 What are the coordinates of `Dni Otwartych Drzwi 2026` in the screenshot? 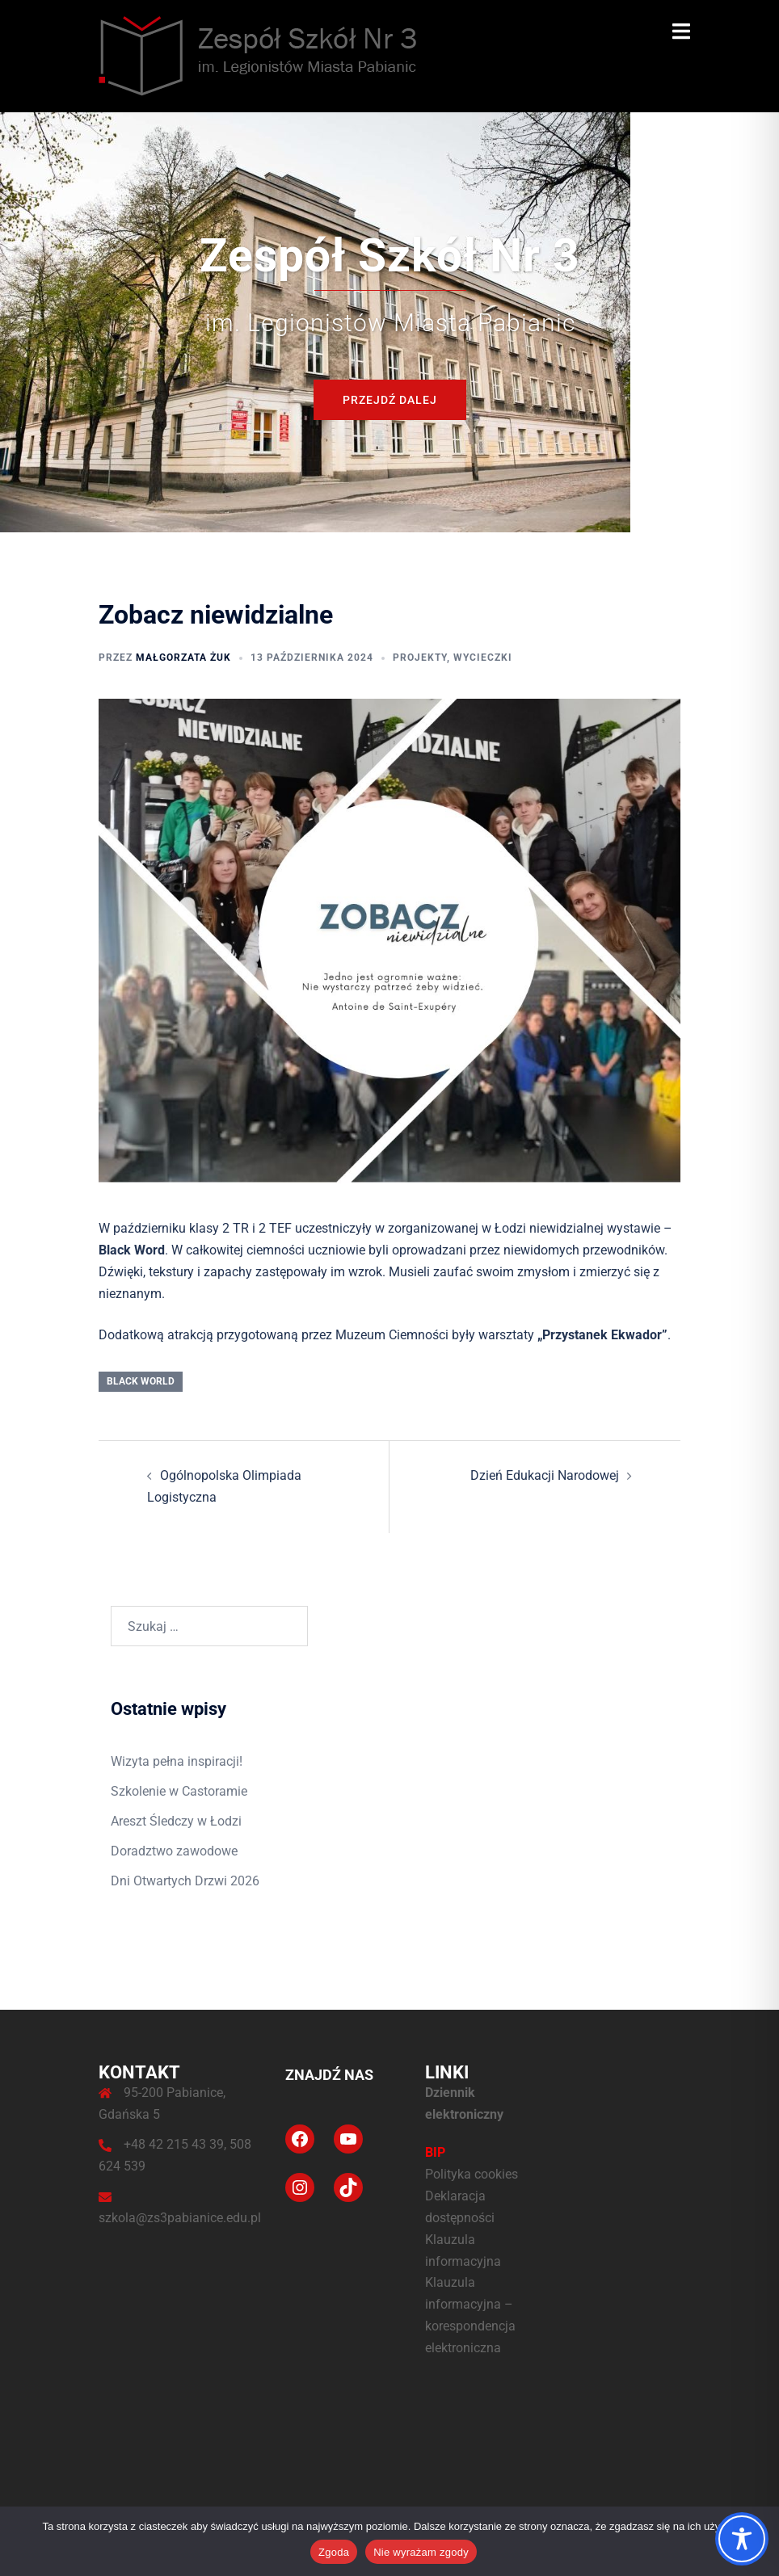 It's located at (185, 1881).